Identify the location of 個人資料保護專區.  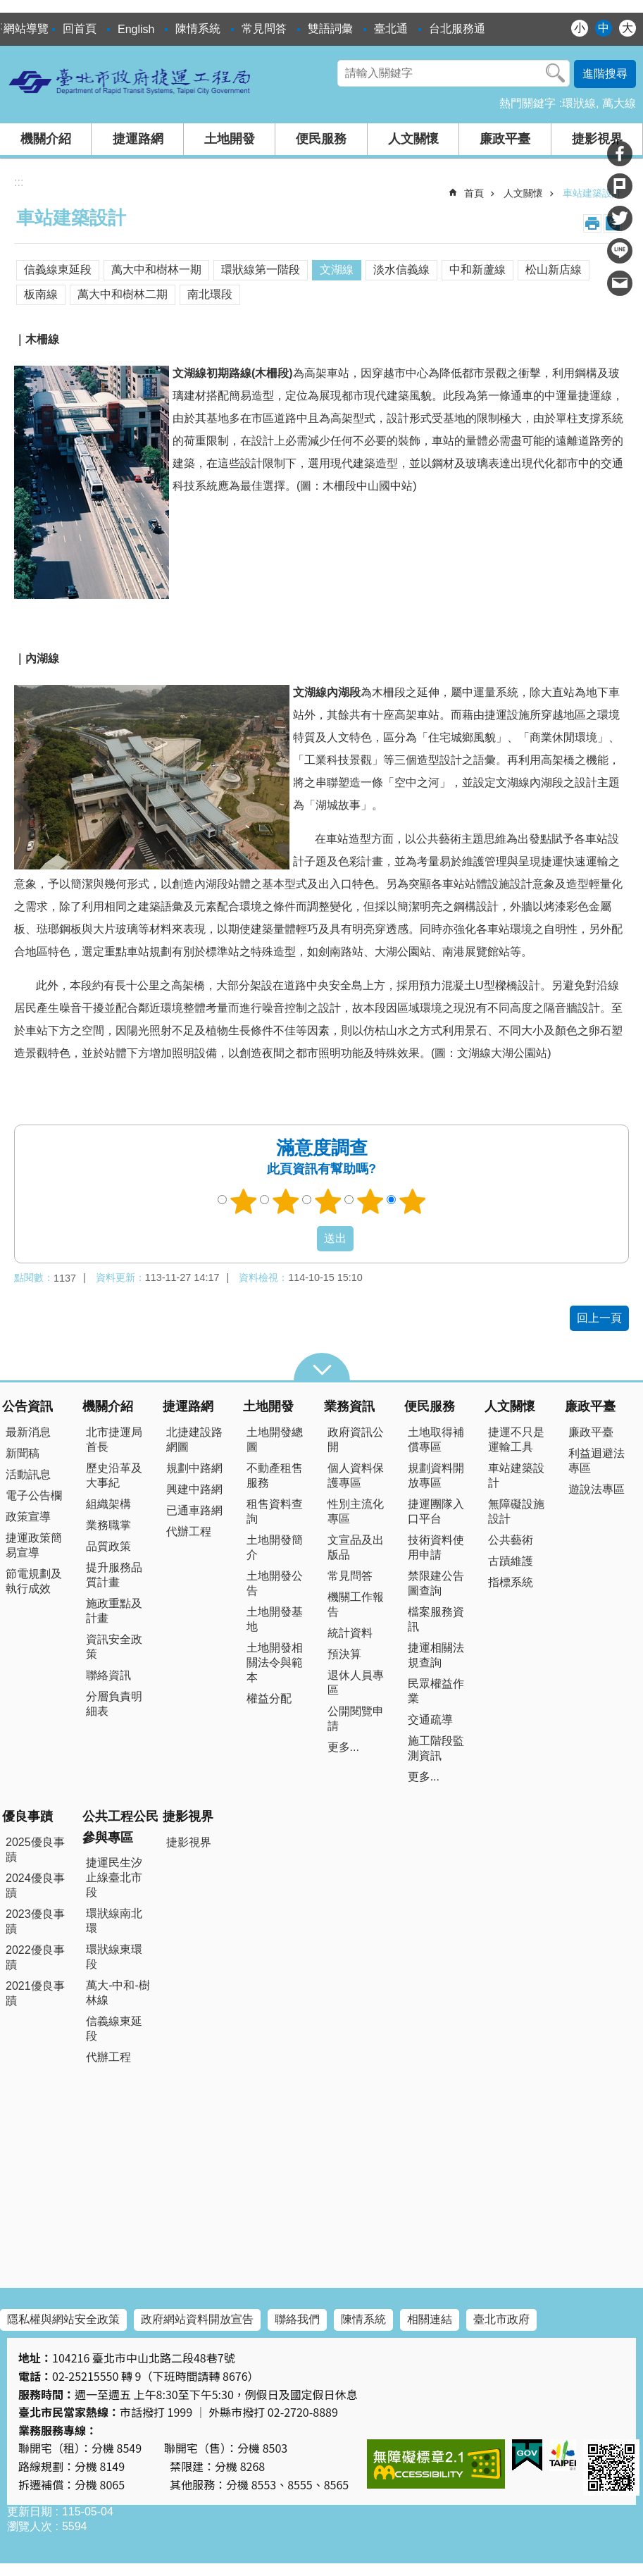
(355, 1475).